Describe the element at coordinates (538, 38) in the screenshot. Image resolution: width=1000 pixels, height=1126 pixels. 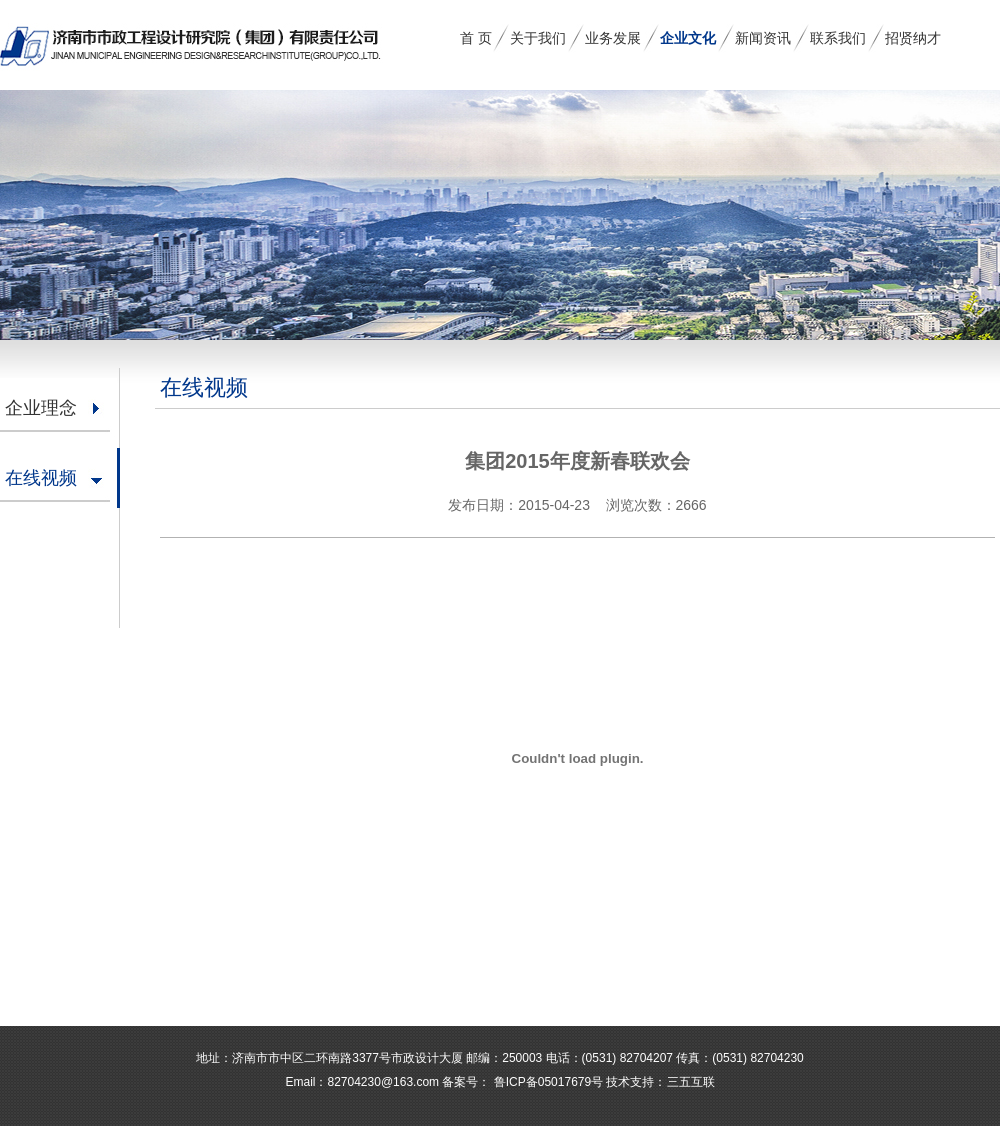
I see `关于我们` at that location.